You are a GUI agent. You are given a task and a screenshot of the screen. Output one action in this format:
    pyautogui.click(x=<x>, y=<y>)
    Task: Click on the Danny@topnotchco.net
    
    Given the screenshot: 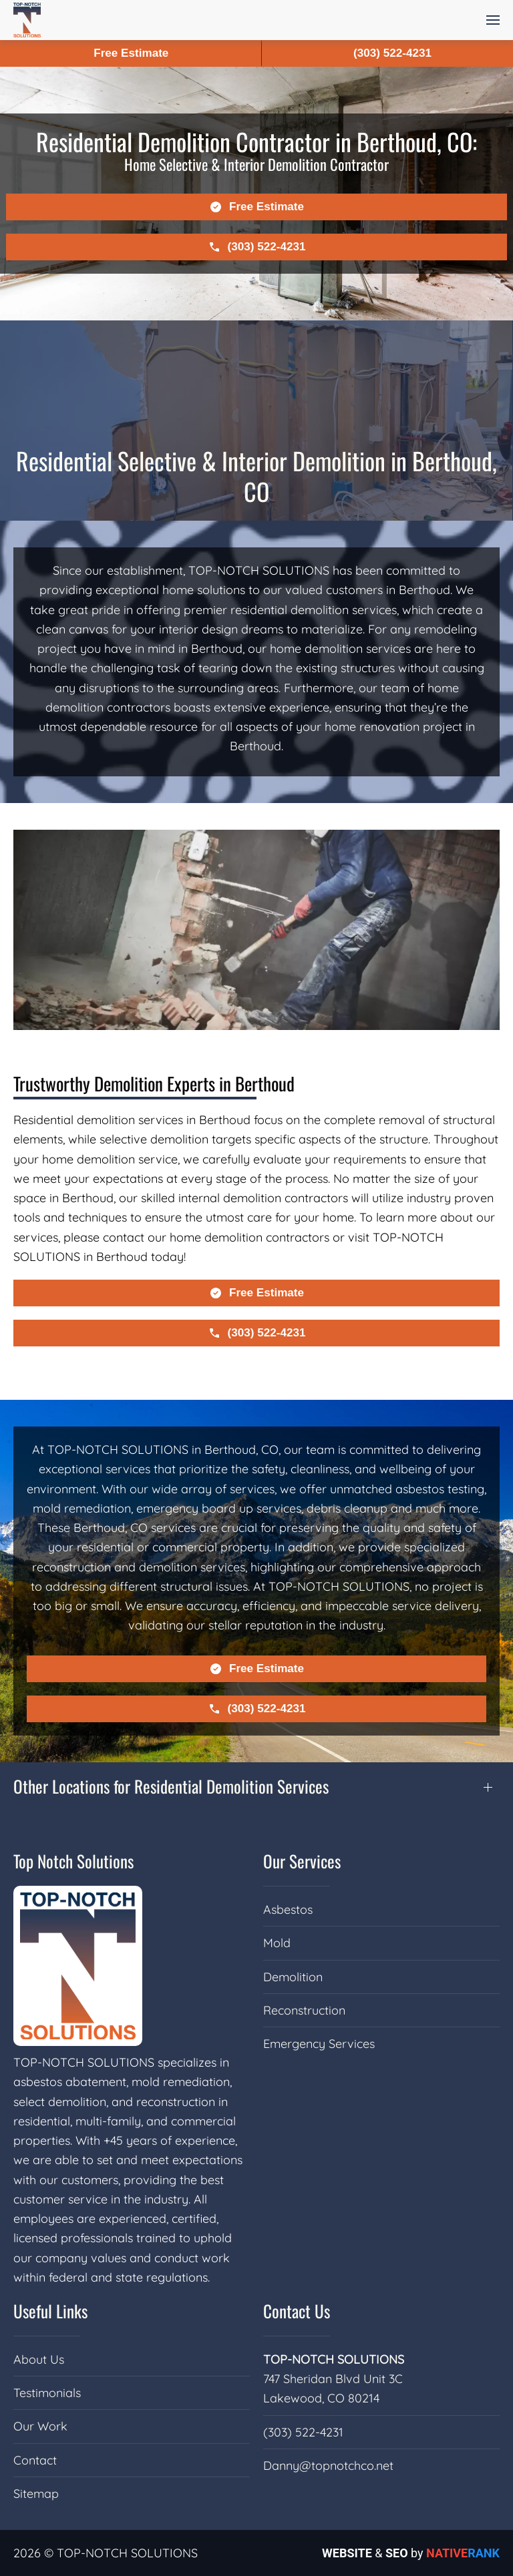 What is the action you would take?
    pyautogui.click(x=328, y=2465)
    